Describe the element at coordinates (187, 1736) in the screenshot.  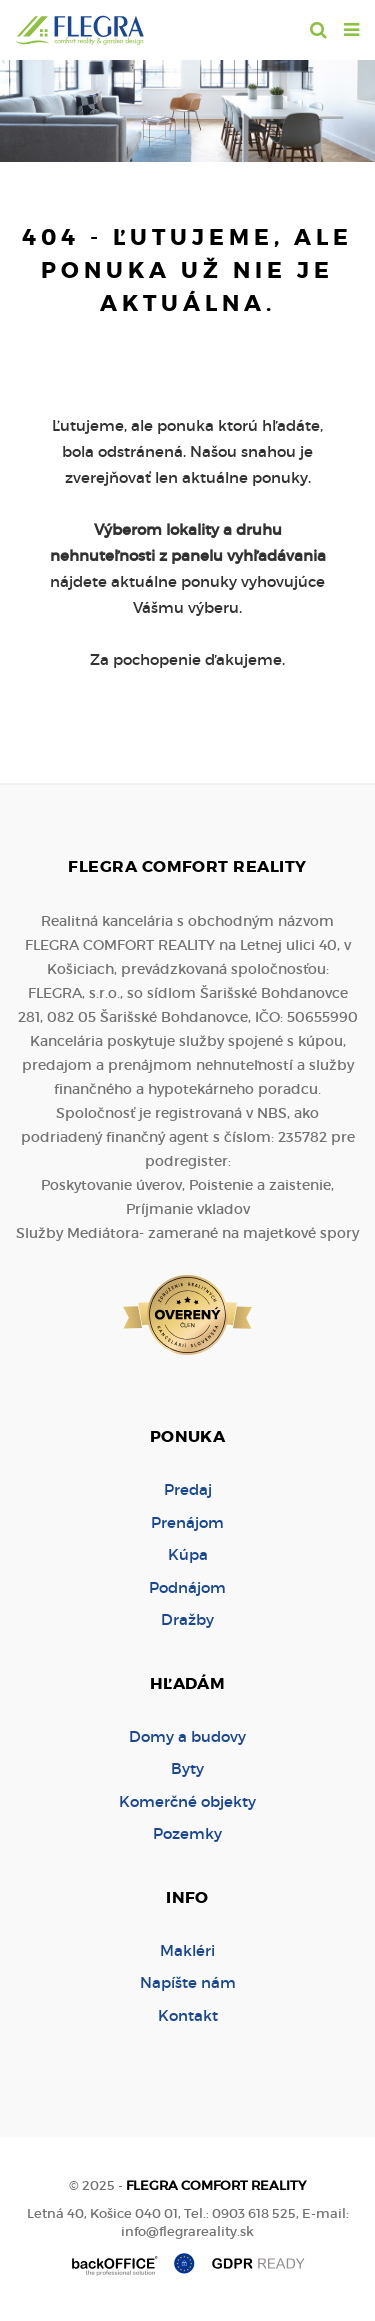
I see `Domy a budovy` at that location.